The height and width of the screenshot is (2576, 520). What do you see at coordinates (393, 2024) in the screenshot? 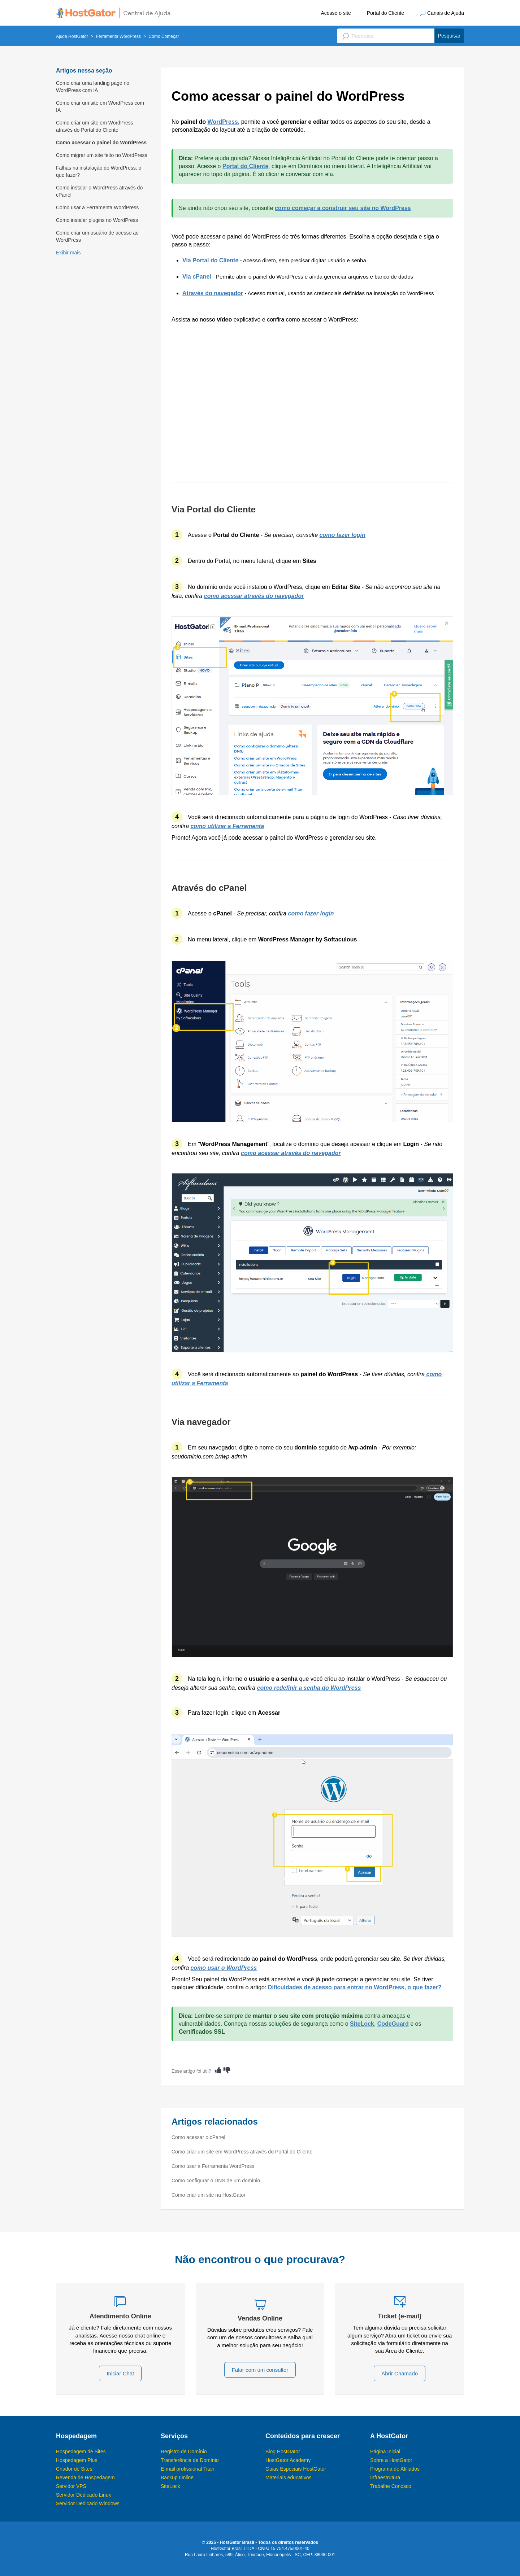
I see `CodeGuard` at bounding box center [393, 2024].